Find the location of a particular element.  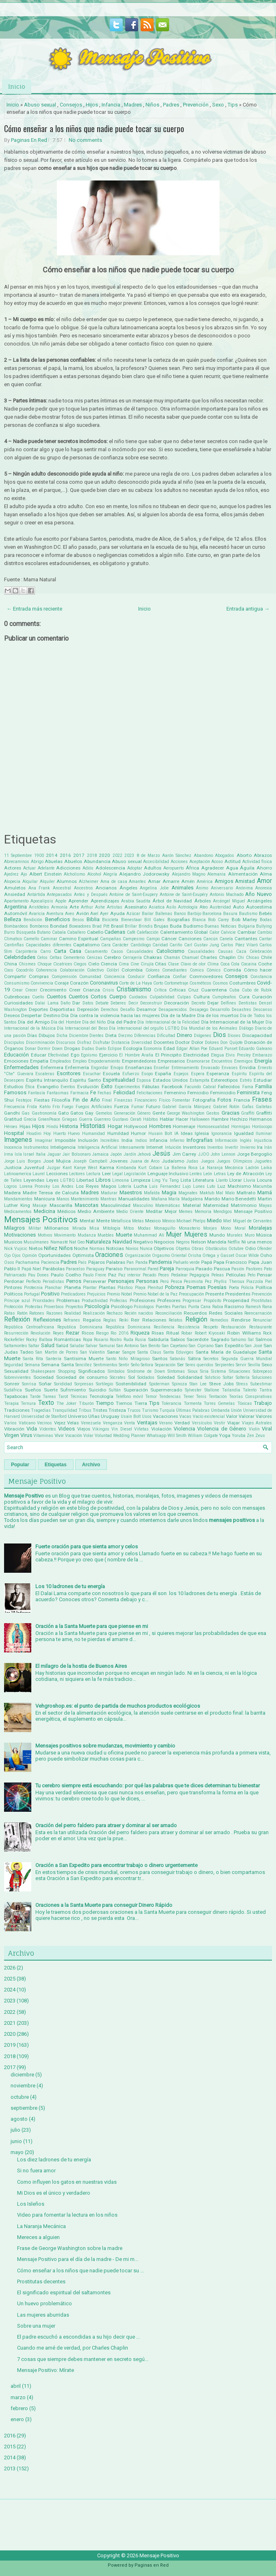

Medicina is located at coordinates (44, 1211).